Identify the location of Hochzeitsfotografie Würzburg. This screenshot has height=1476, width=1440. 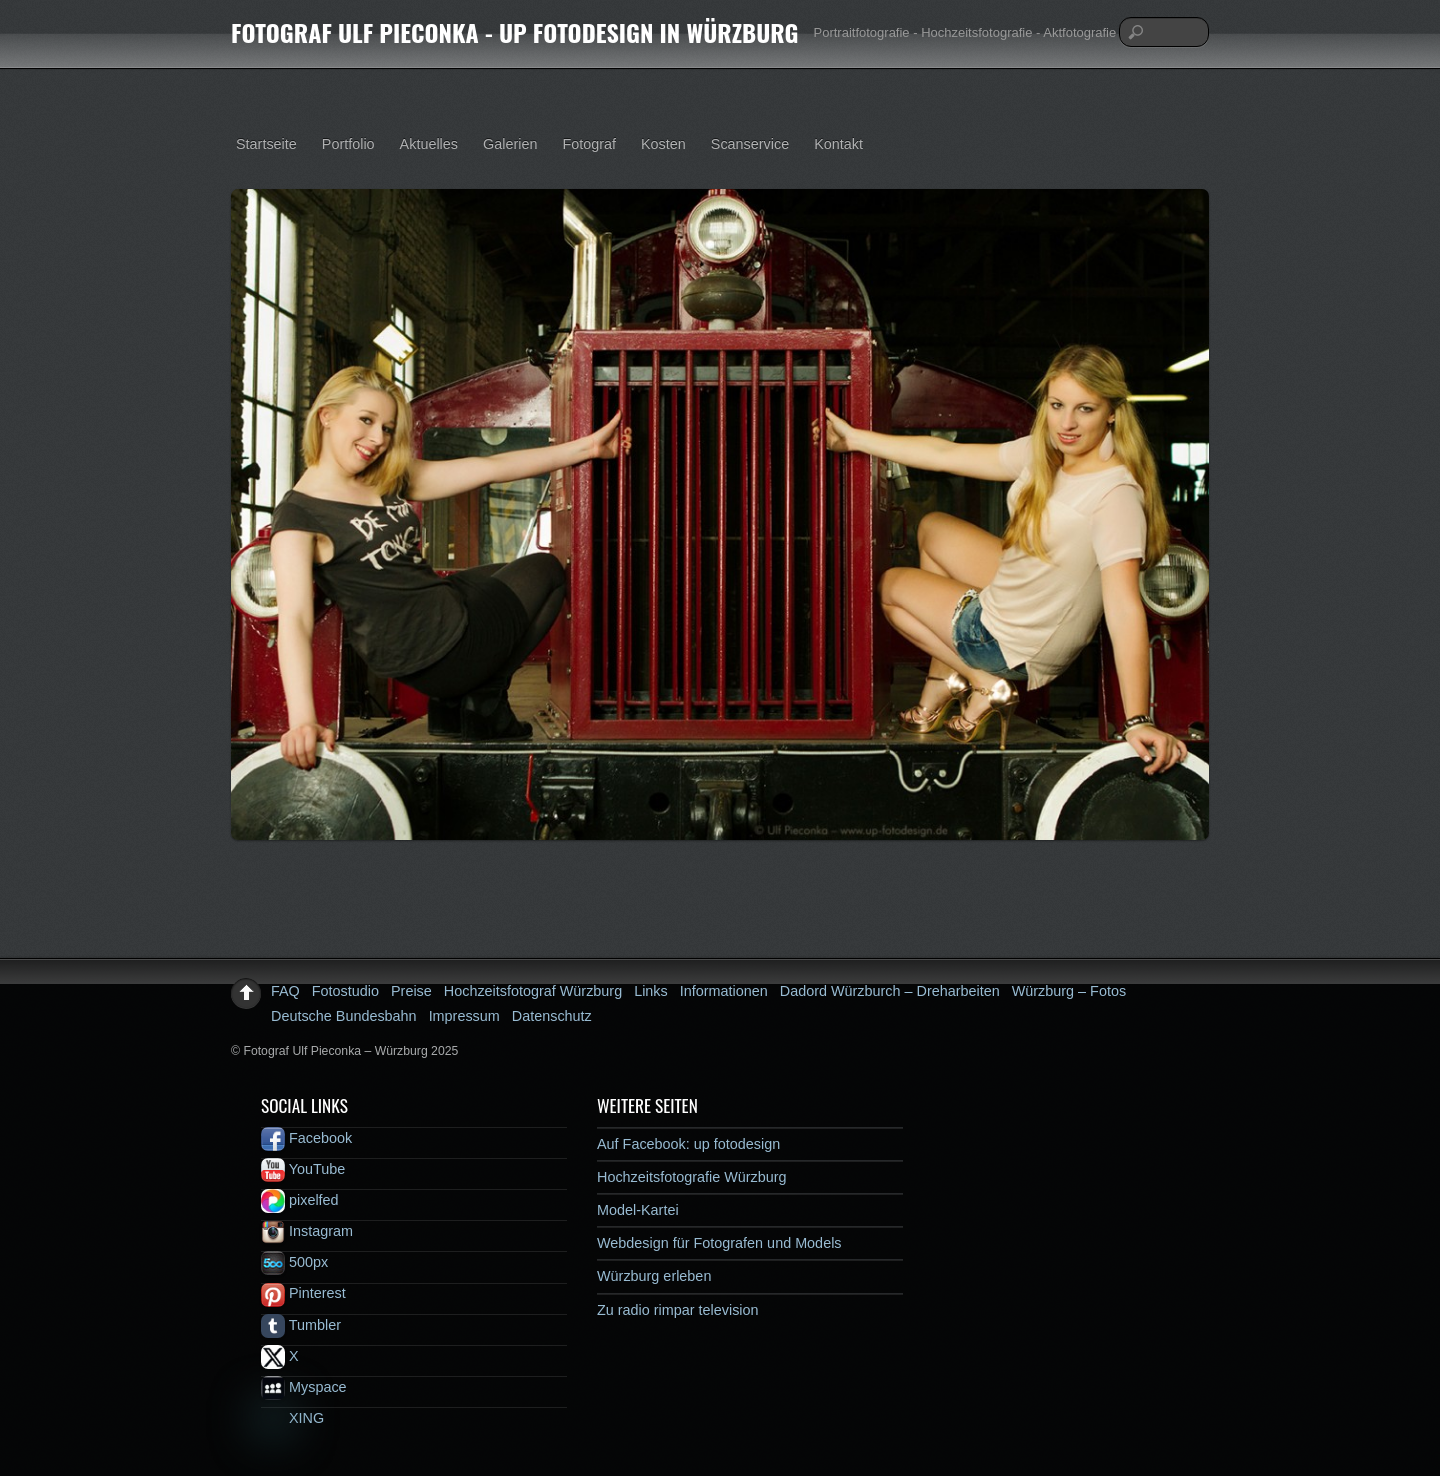
(692, 1177).